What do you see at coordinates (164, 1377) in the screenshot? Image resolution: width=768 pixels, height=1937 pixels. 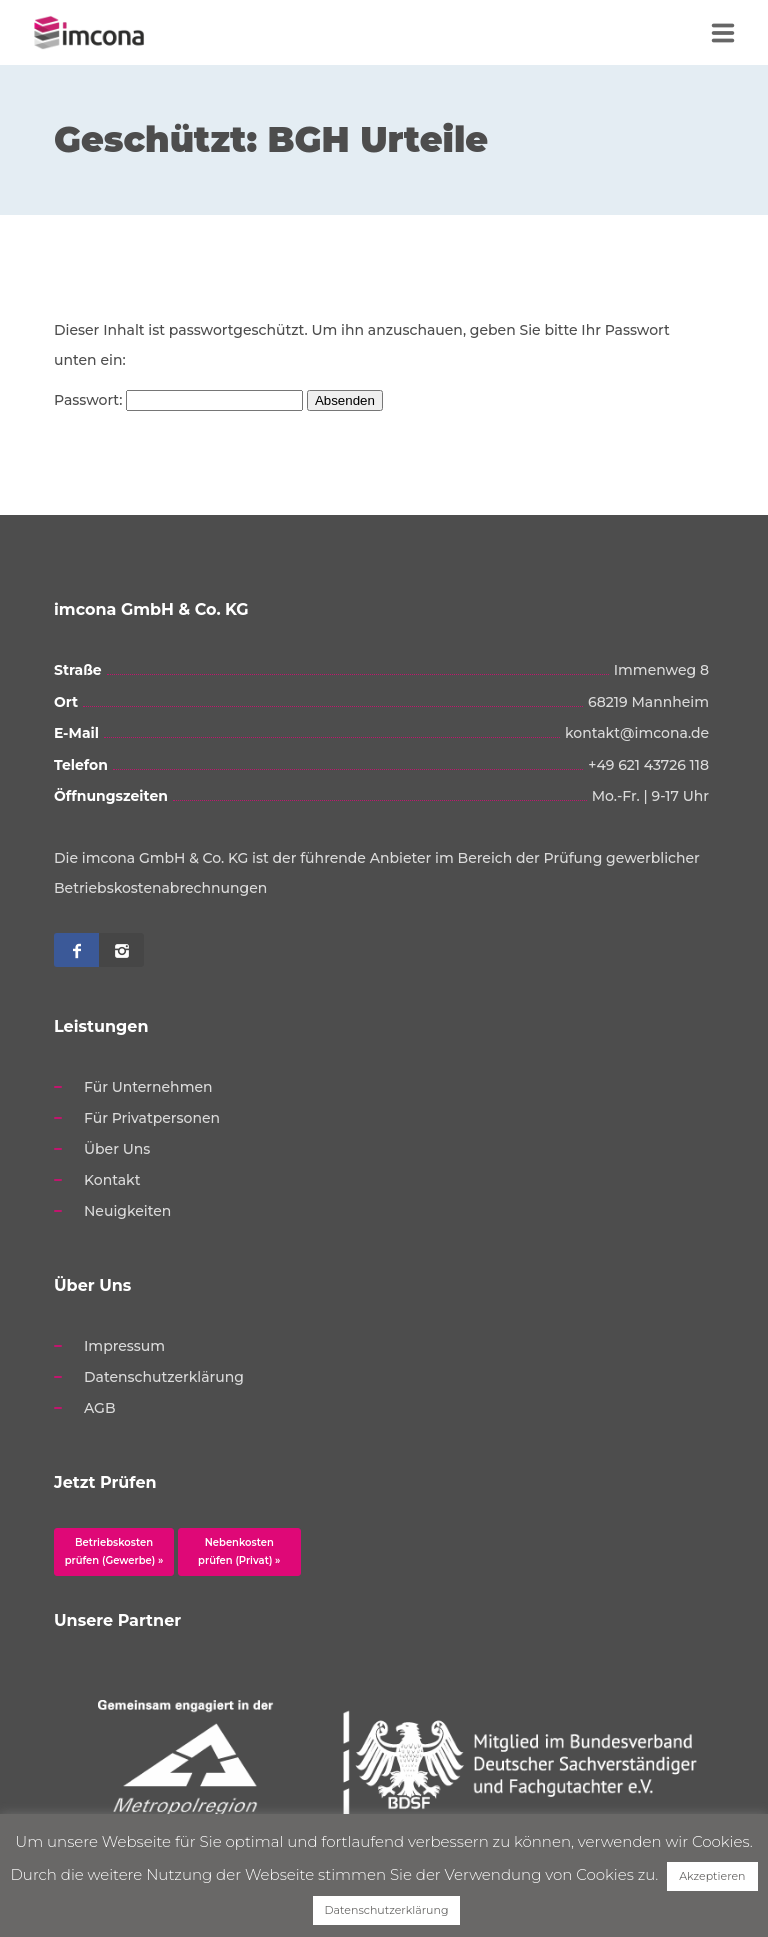 I see `Datenschutzerklärung` at bounding box center [164, 1377].